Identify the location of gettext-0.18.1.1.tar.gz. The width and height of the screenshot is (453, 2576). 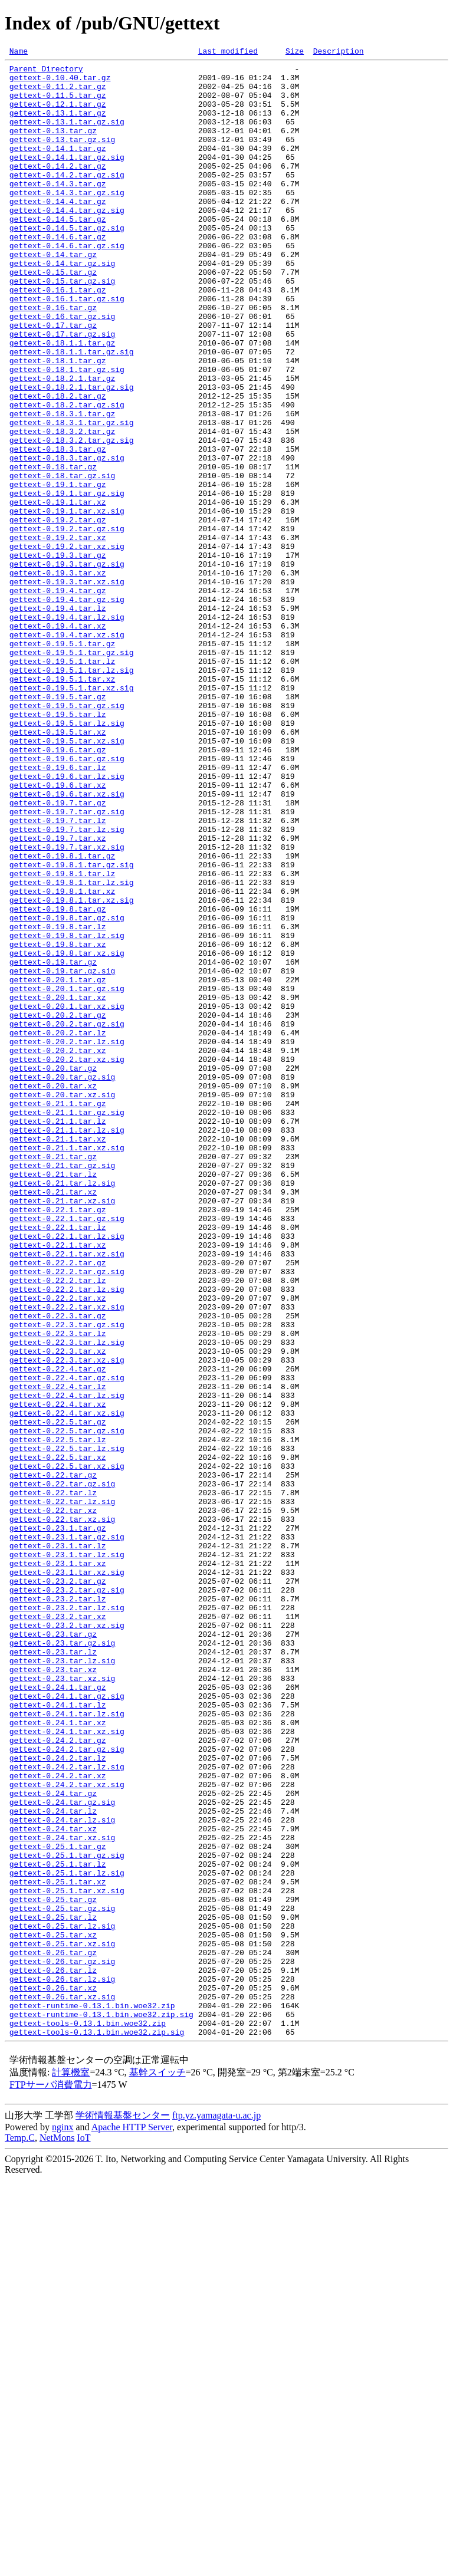
(62, 401).